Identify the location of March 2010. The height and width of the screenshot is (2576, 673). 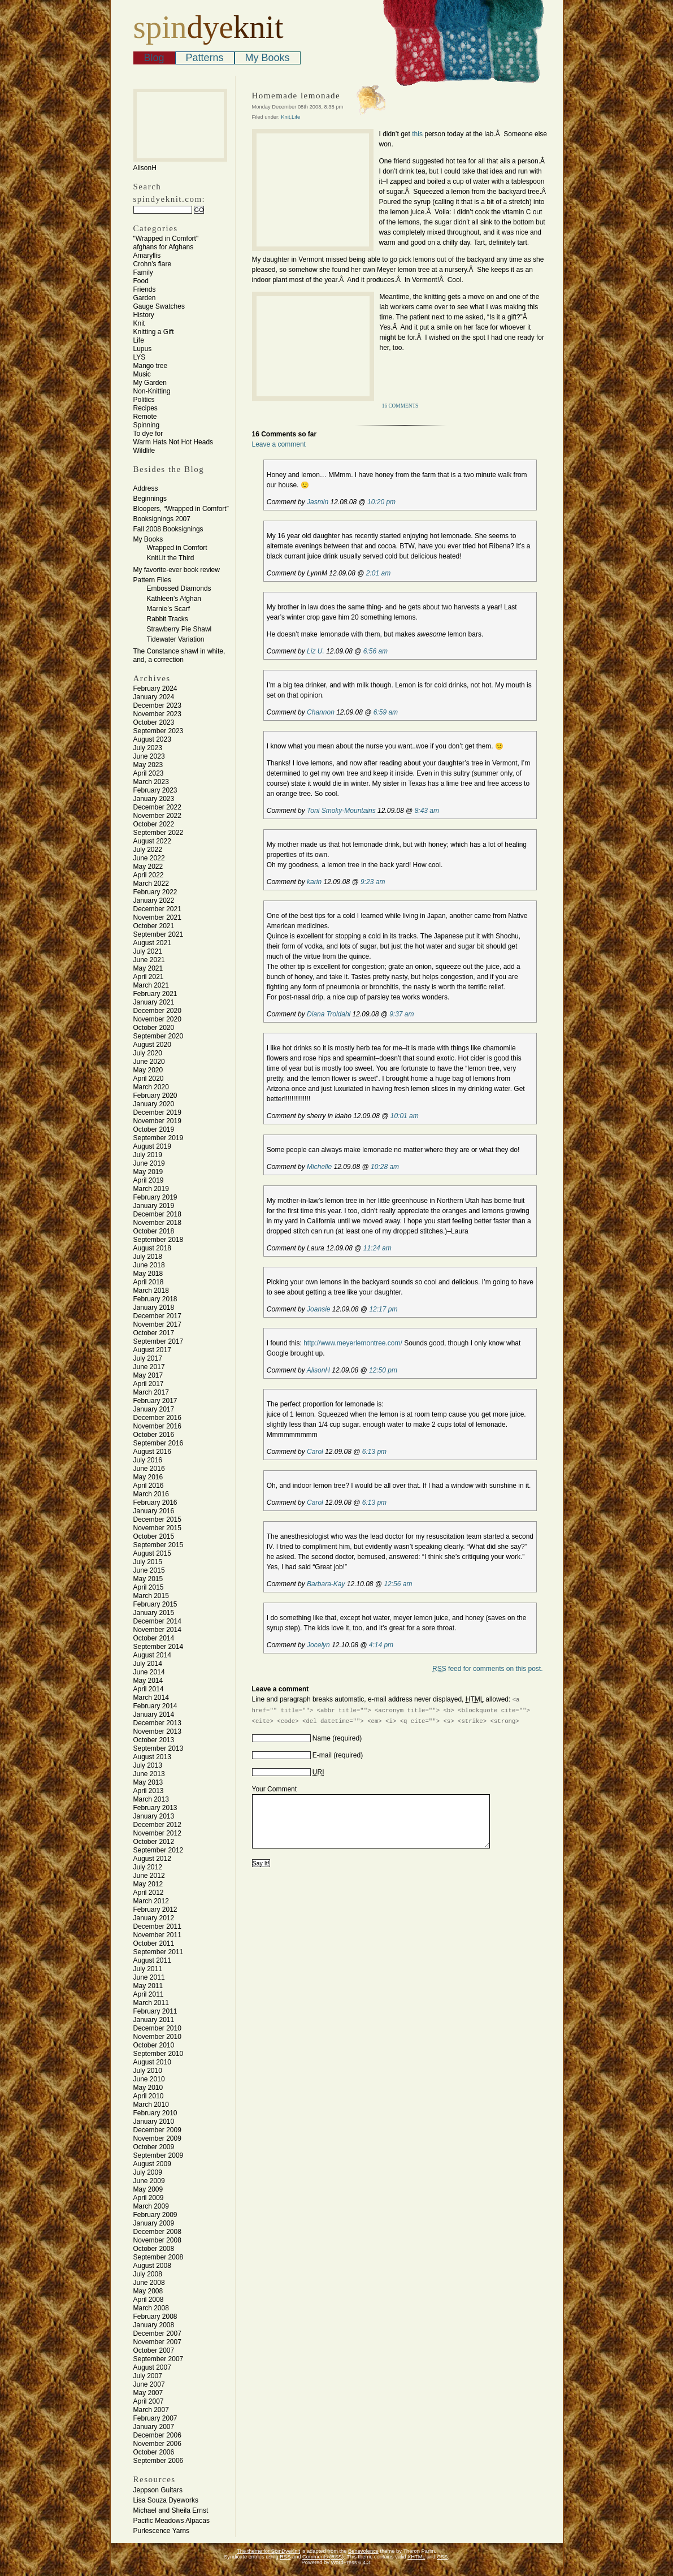
(151, 2105).